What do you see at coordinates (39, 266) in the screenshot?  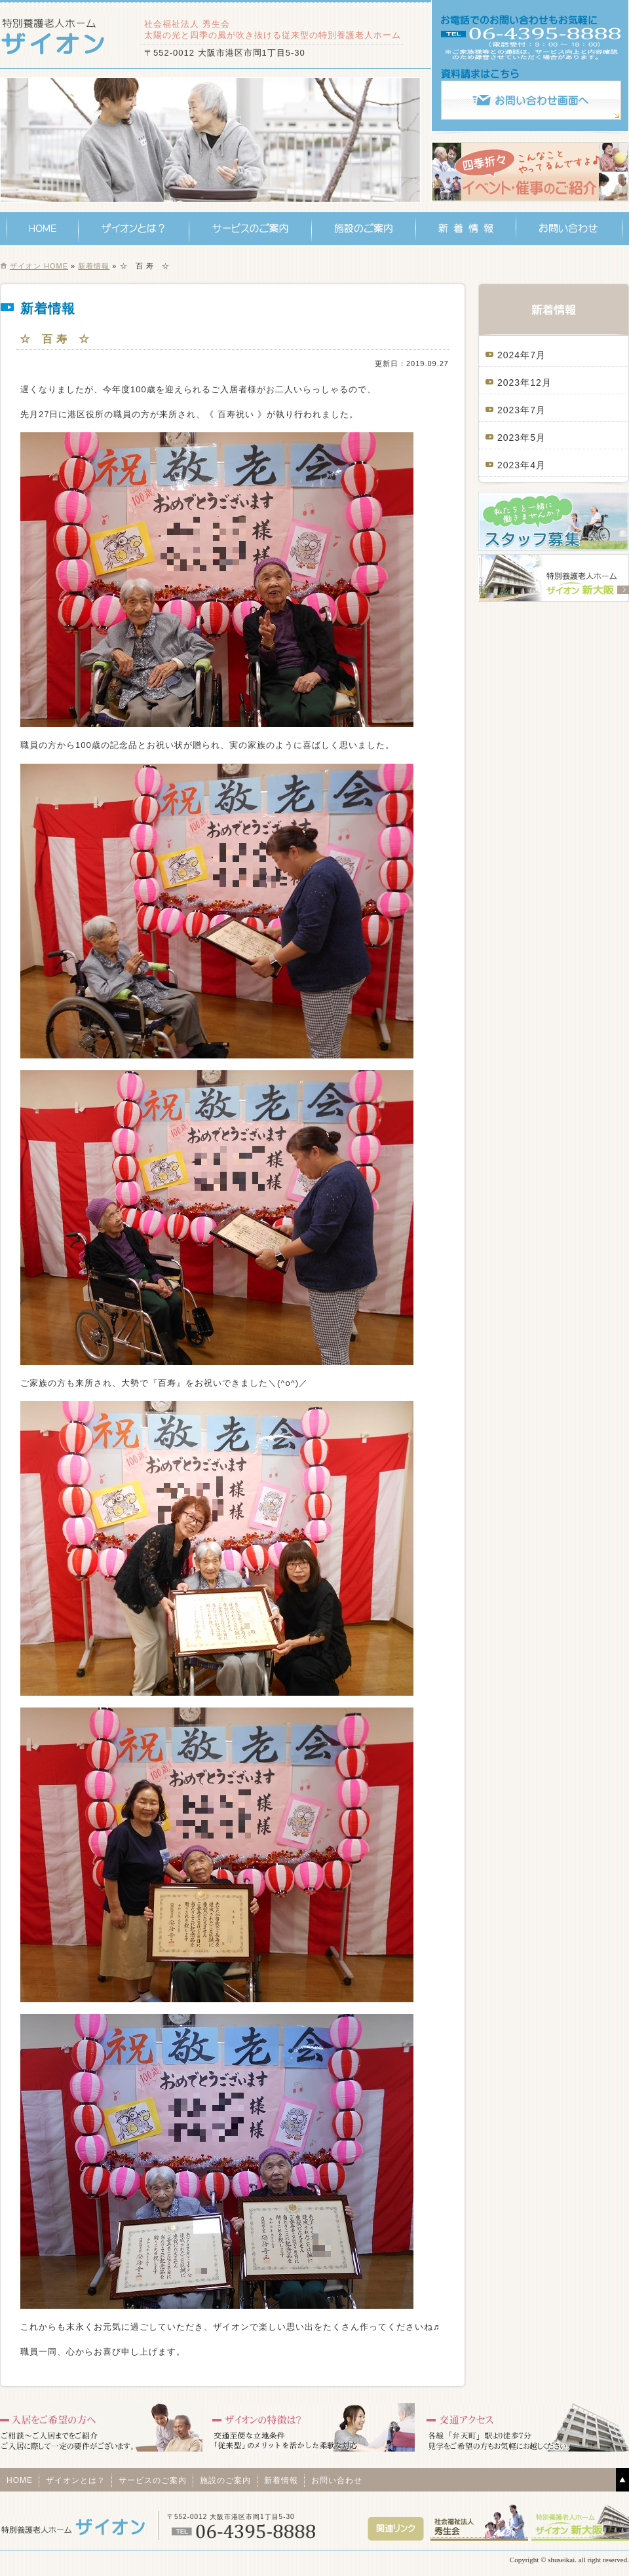 I see `ザイオン HOME` at bounding box center [39, 266].